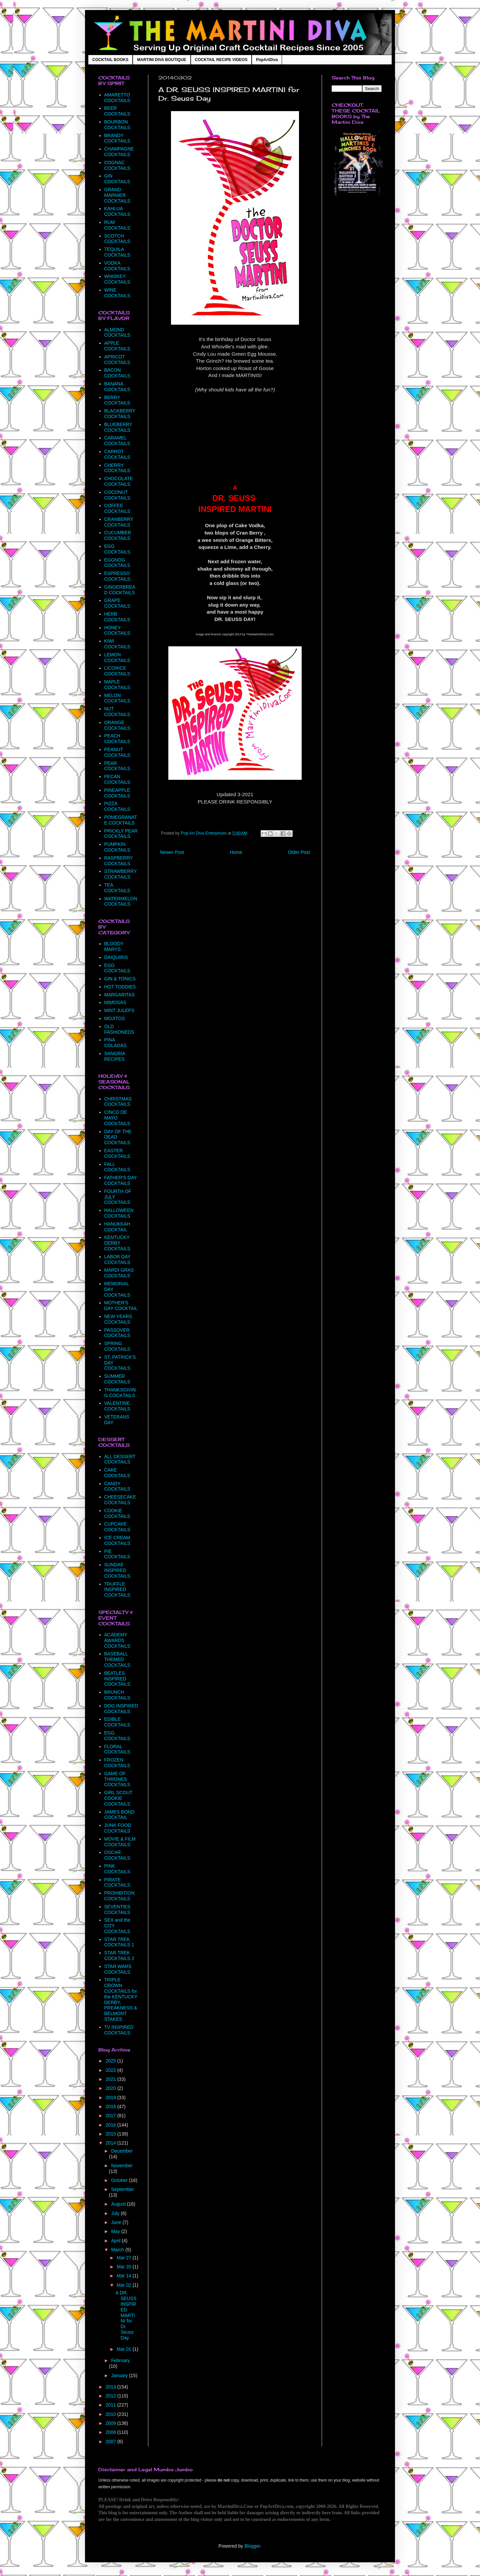  I want to click on FROZEN COCKTAILS, so click(117, 1762).